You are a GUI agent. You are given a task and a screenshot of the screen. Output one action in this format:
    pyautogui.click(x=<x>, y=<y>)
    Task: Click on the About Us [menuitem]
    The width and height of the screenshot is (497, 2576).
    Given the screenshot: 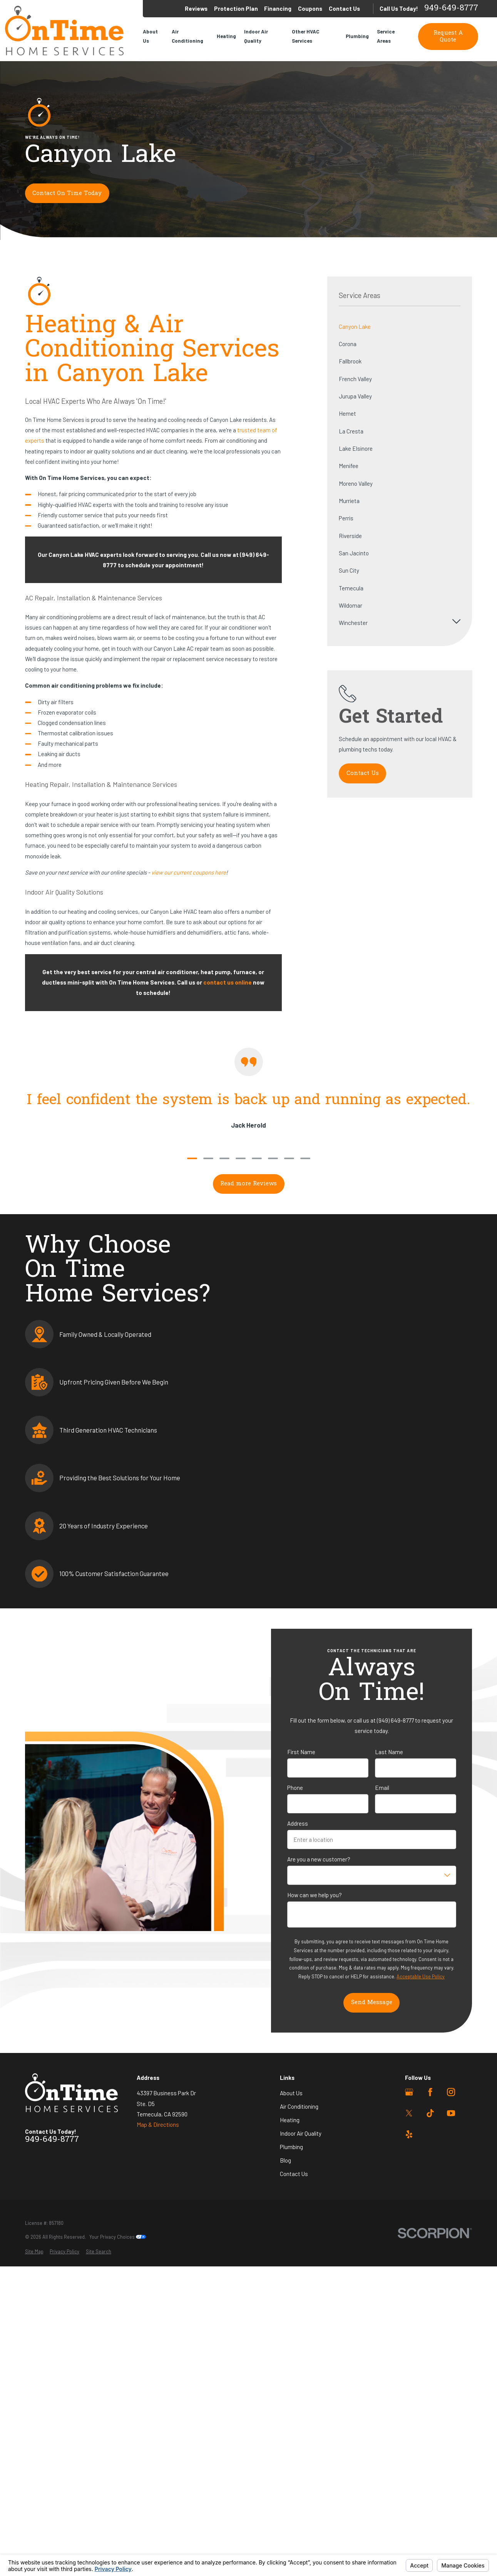 What is the action you would take?
    pyautogui.click(x=150, y=36)
    